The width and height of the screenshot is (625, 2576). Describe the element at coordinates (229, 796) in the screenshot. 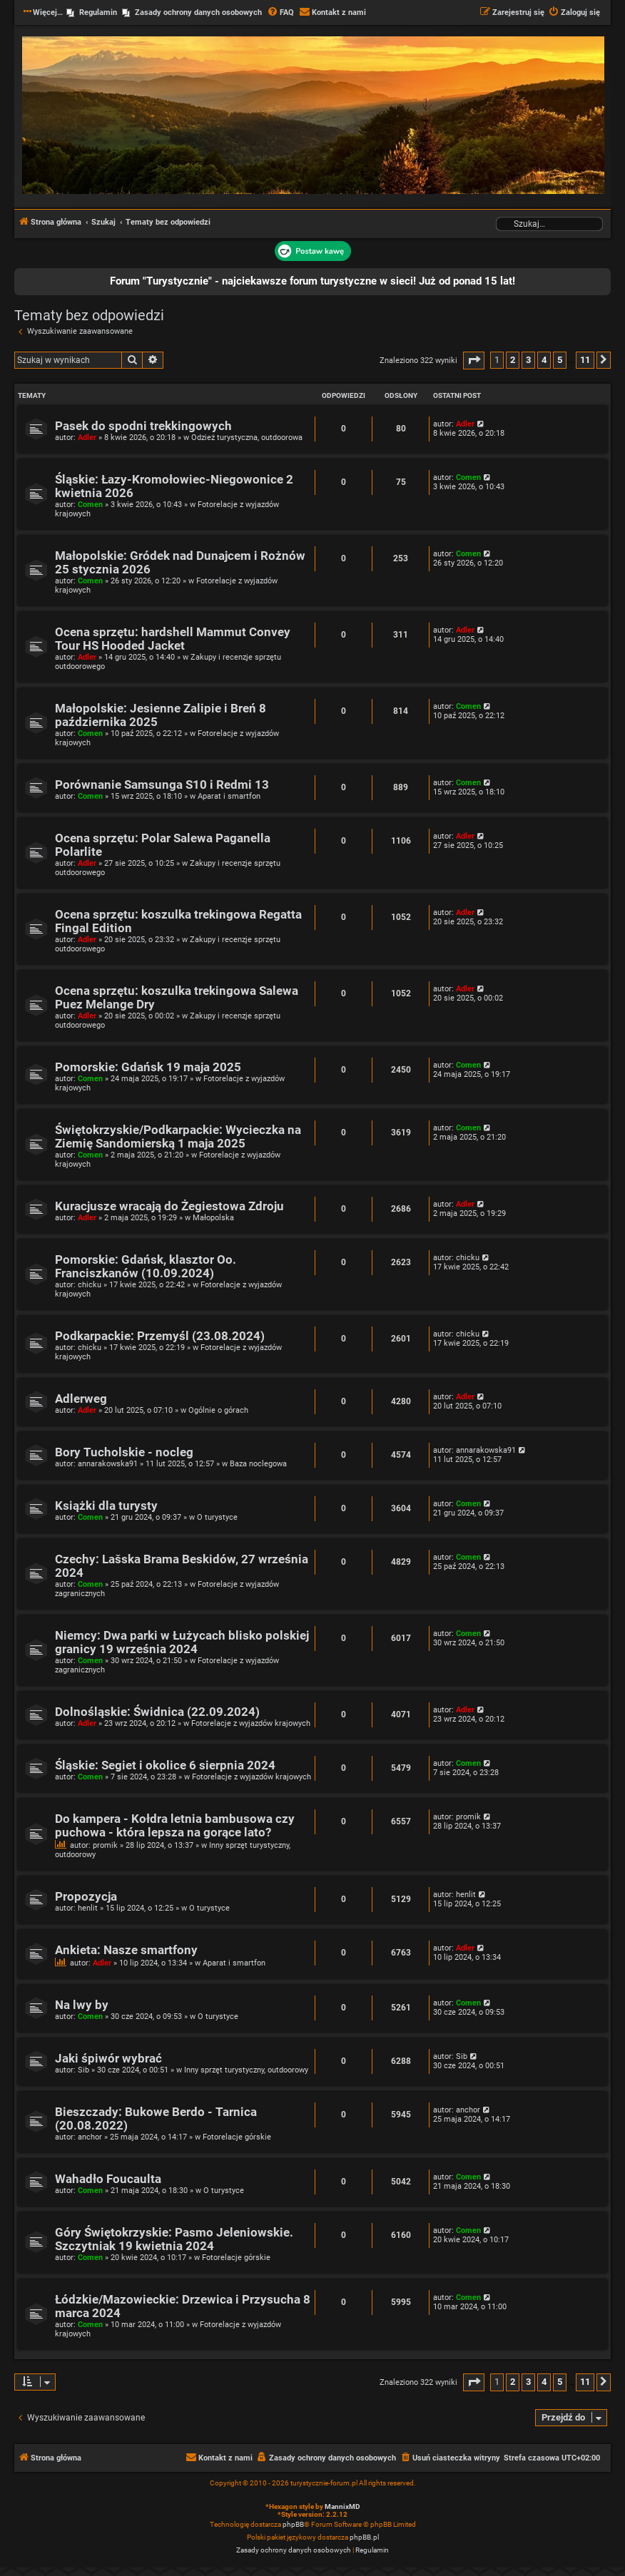

I see `Aparat i smartfon` at that location.